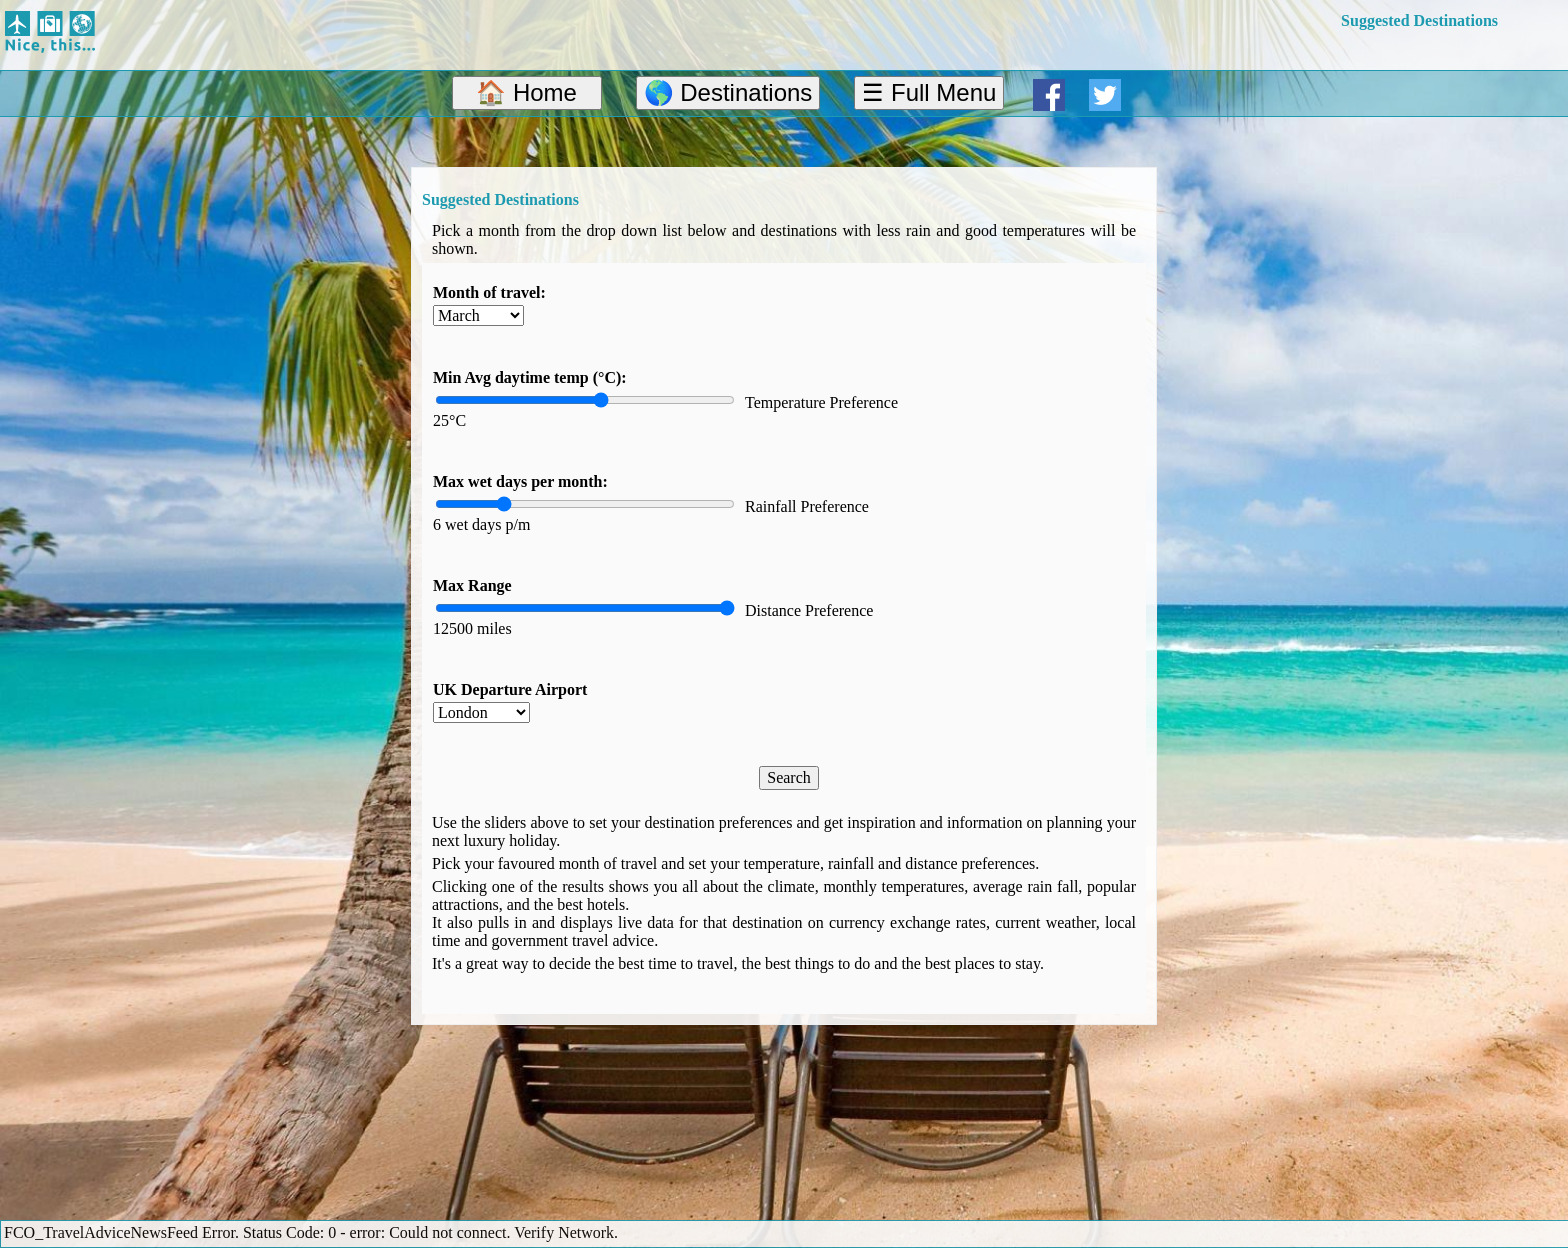 The width and height of the screenshot is (1568, 1248). What do you see at coordinates (929, 92) in the screenshot?
I see `☰ Full Menu` at bounding box center [929, 92].